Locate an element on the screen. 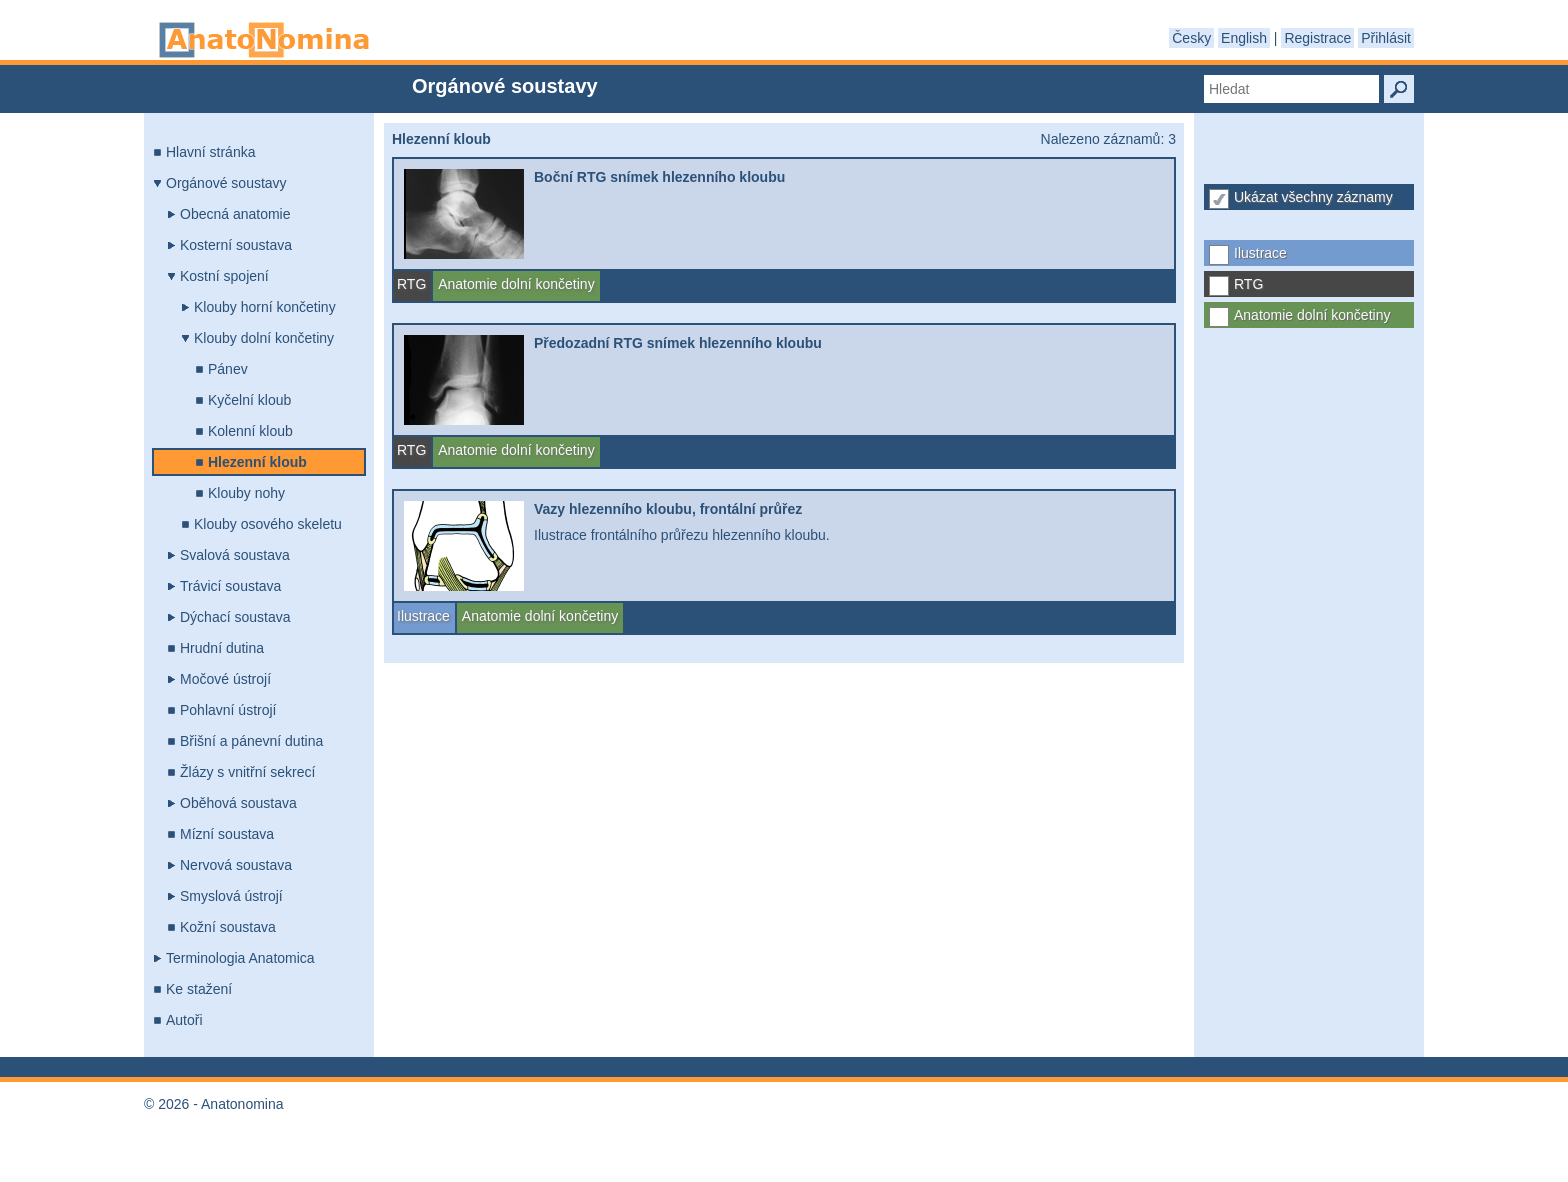 This screenshot has width=1568, height=1182. Obecná anatomie is located at coordinates (235, 214).